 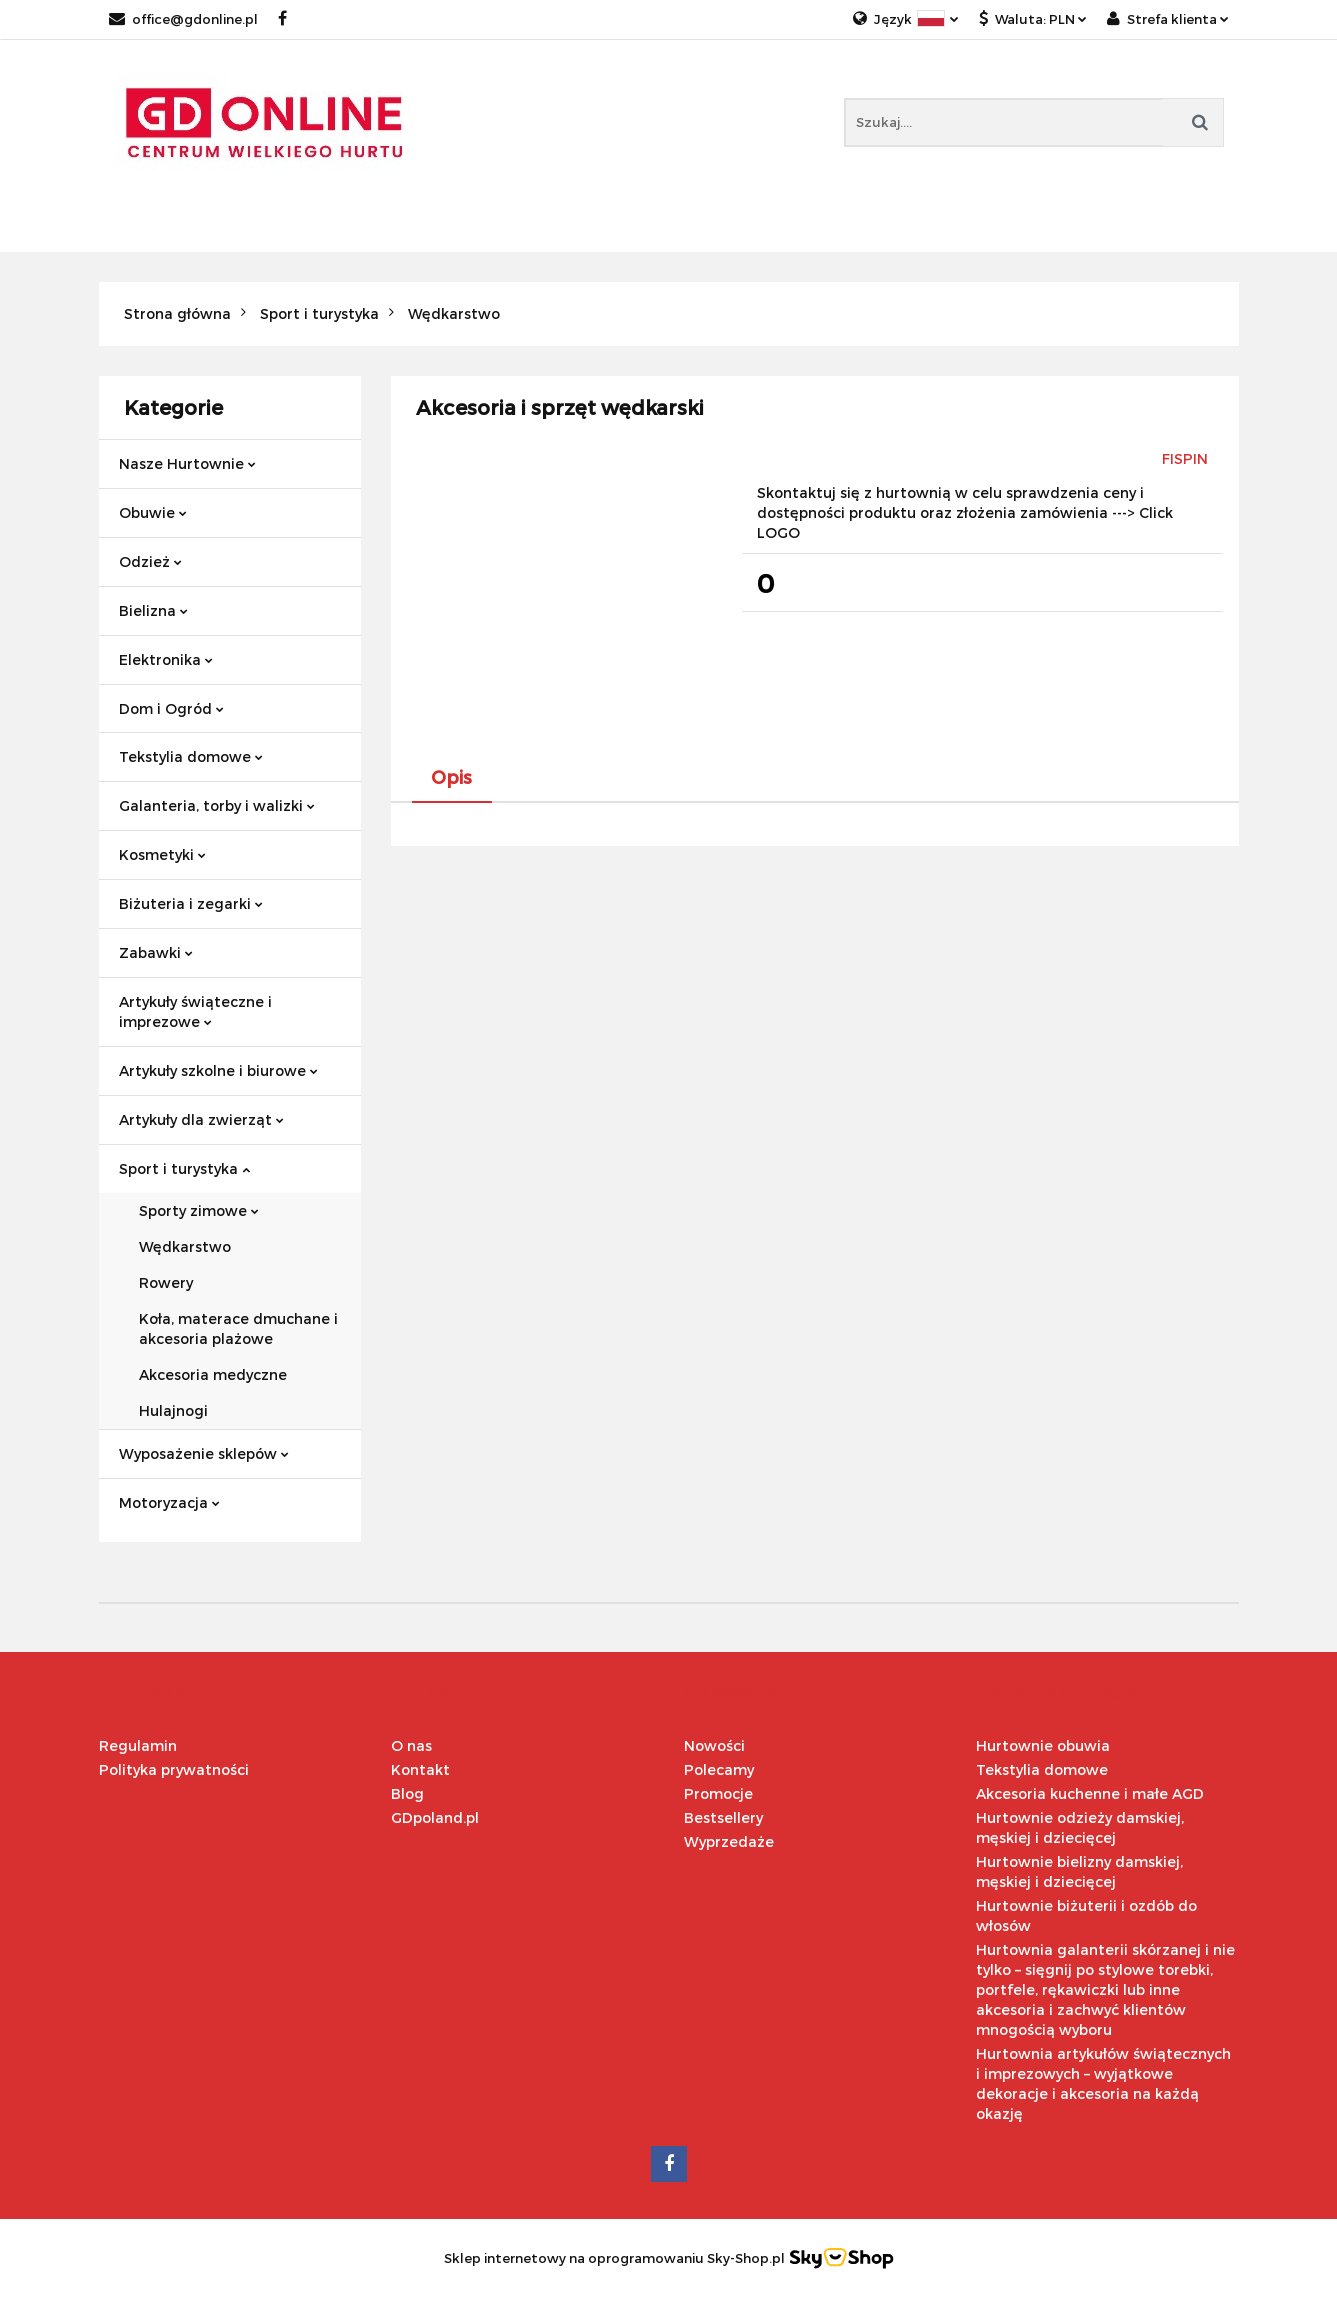 What do you see at coordinates (201, 1119) in the screenshot?
I see `Artykuły dla zwierząt` at bounding box center [201, 1119].